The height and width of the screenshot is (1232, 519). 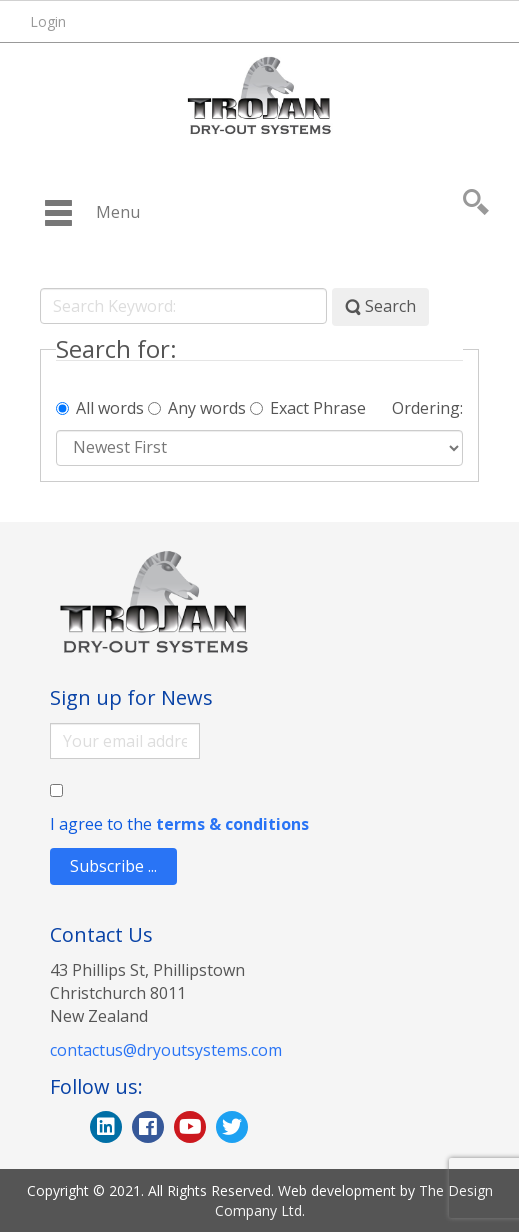 I want to click on All words, so click(x=100, y=408).